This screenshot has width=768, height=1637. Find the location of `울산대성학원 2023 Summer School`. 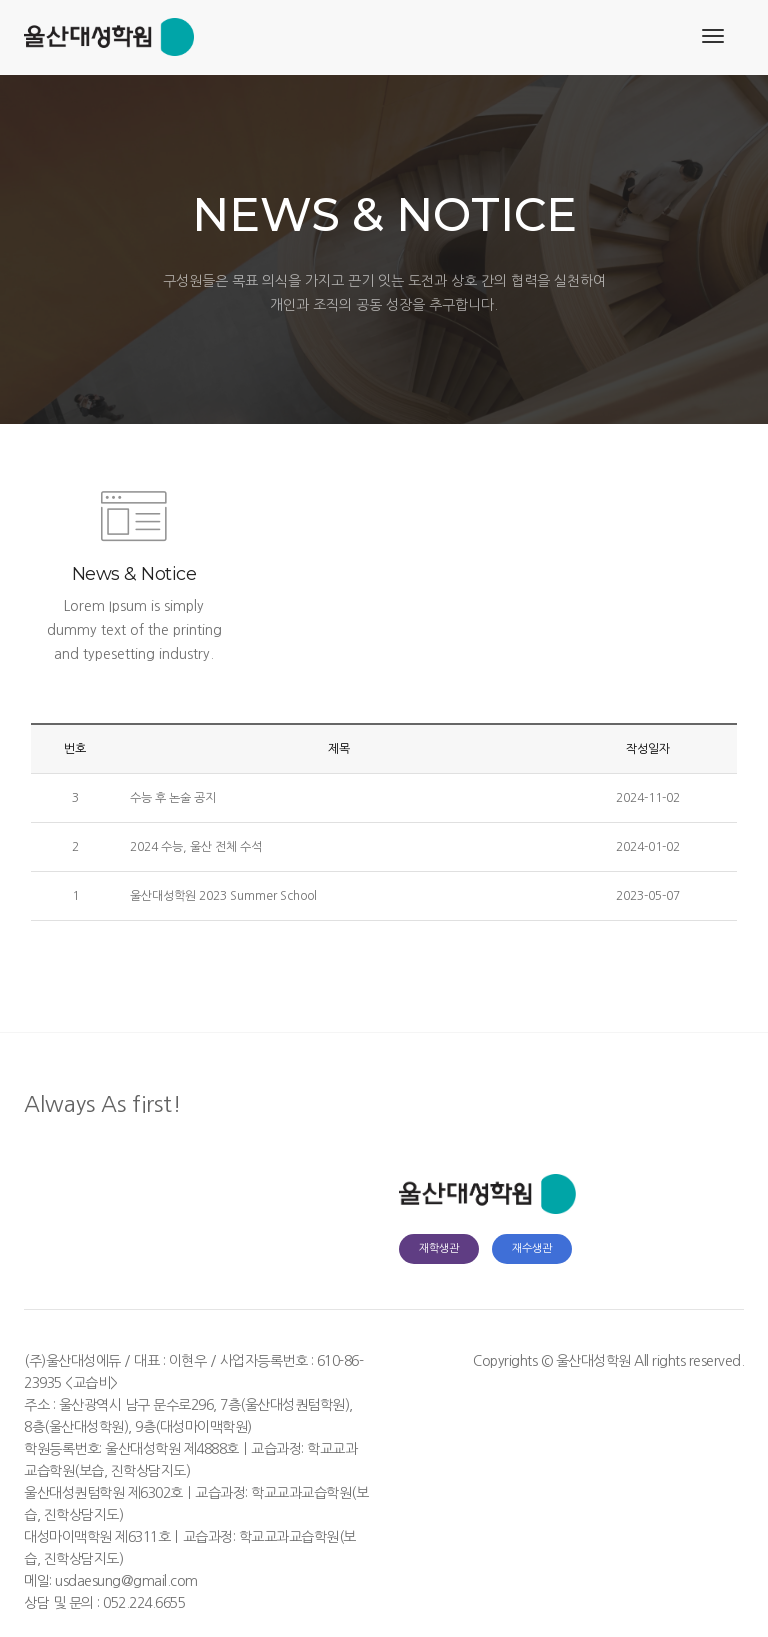

울산대성학원 2023 Summer School is located at coordinates (223, 896).